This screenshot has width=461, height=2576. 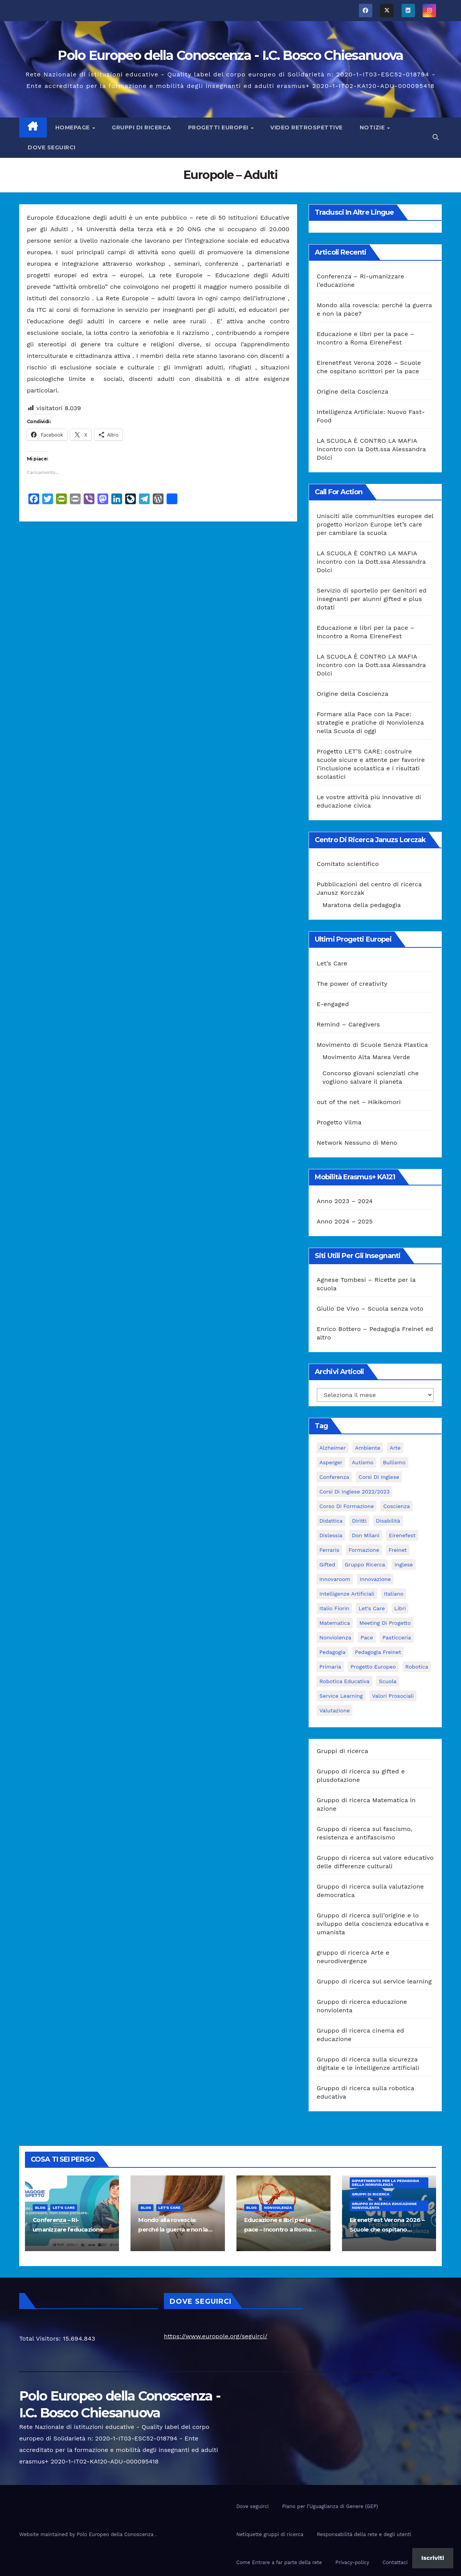 What do you see at coordinates (385, 2183) in the screenshot?
I see `Dipartimento per la pedagogia della nonviolenza` at bounding box center [385, 2183].